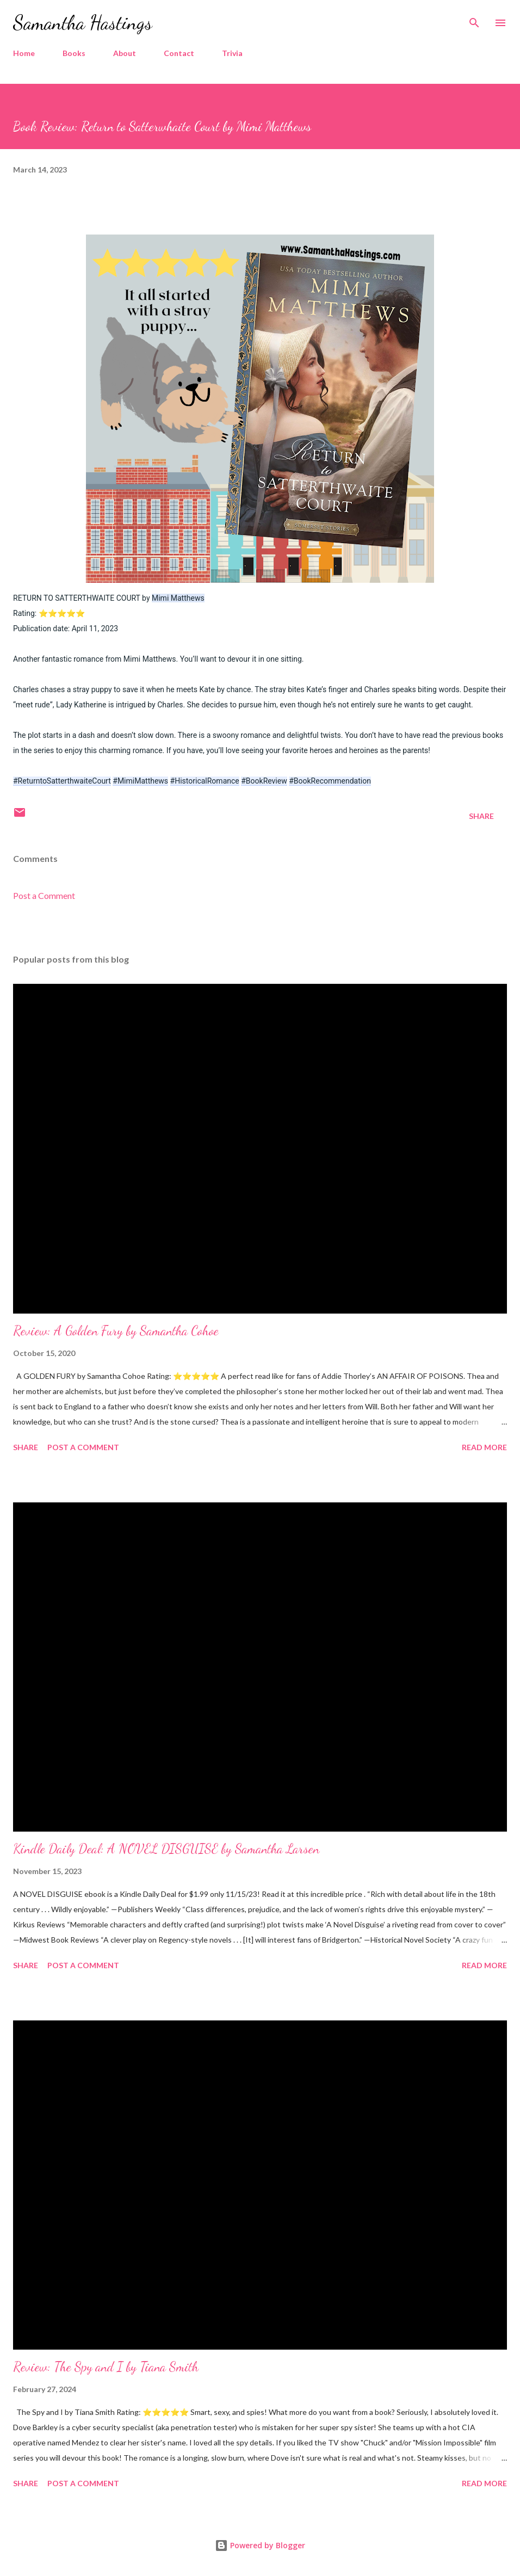 This screenshot has height=2576, width=520. Describe the element at coordinates (484, 1447) in the screenshot. I see `Read more` at that location.